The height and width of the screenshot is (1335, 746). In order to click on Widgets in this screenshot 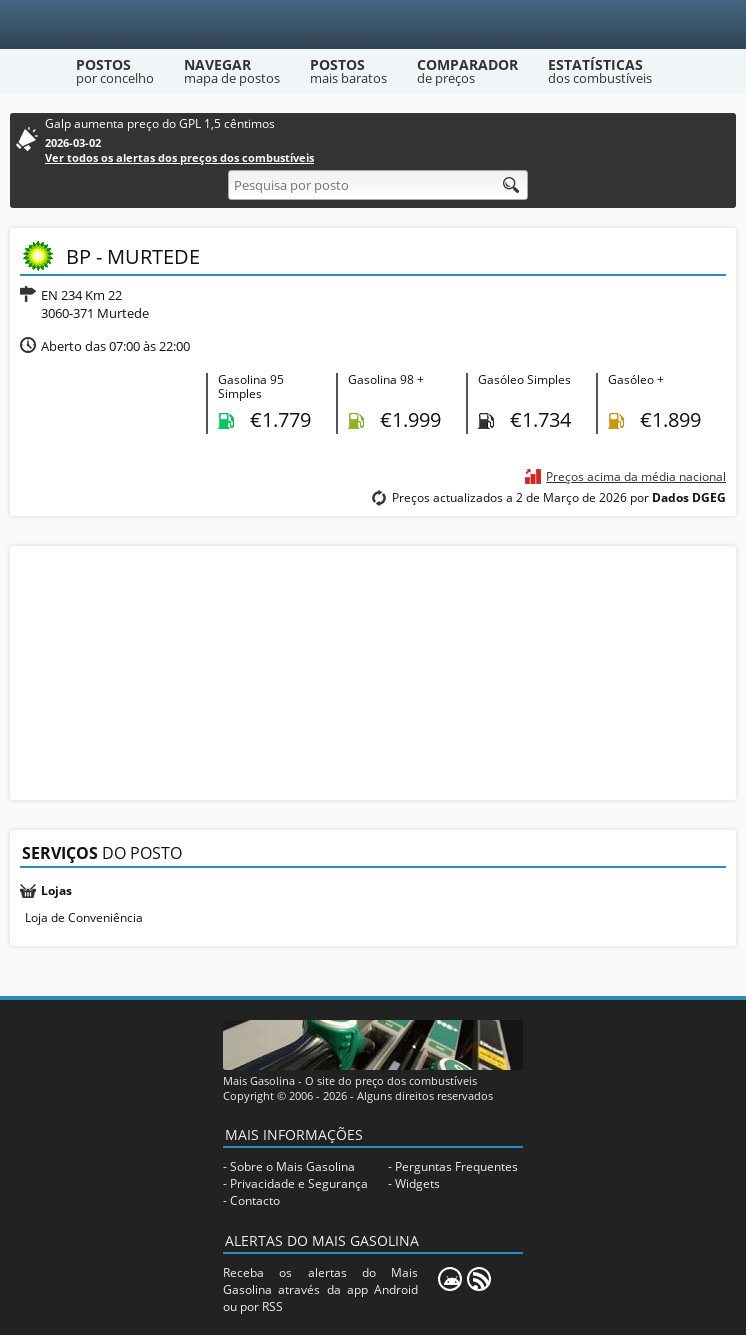, I will do `click(417, 1183)`.